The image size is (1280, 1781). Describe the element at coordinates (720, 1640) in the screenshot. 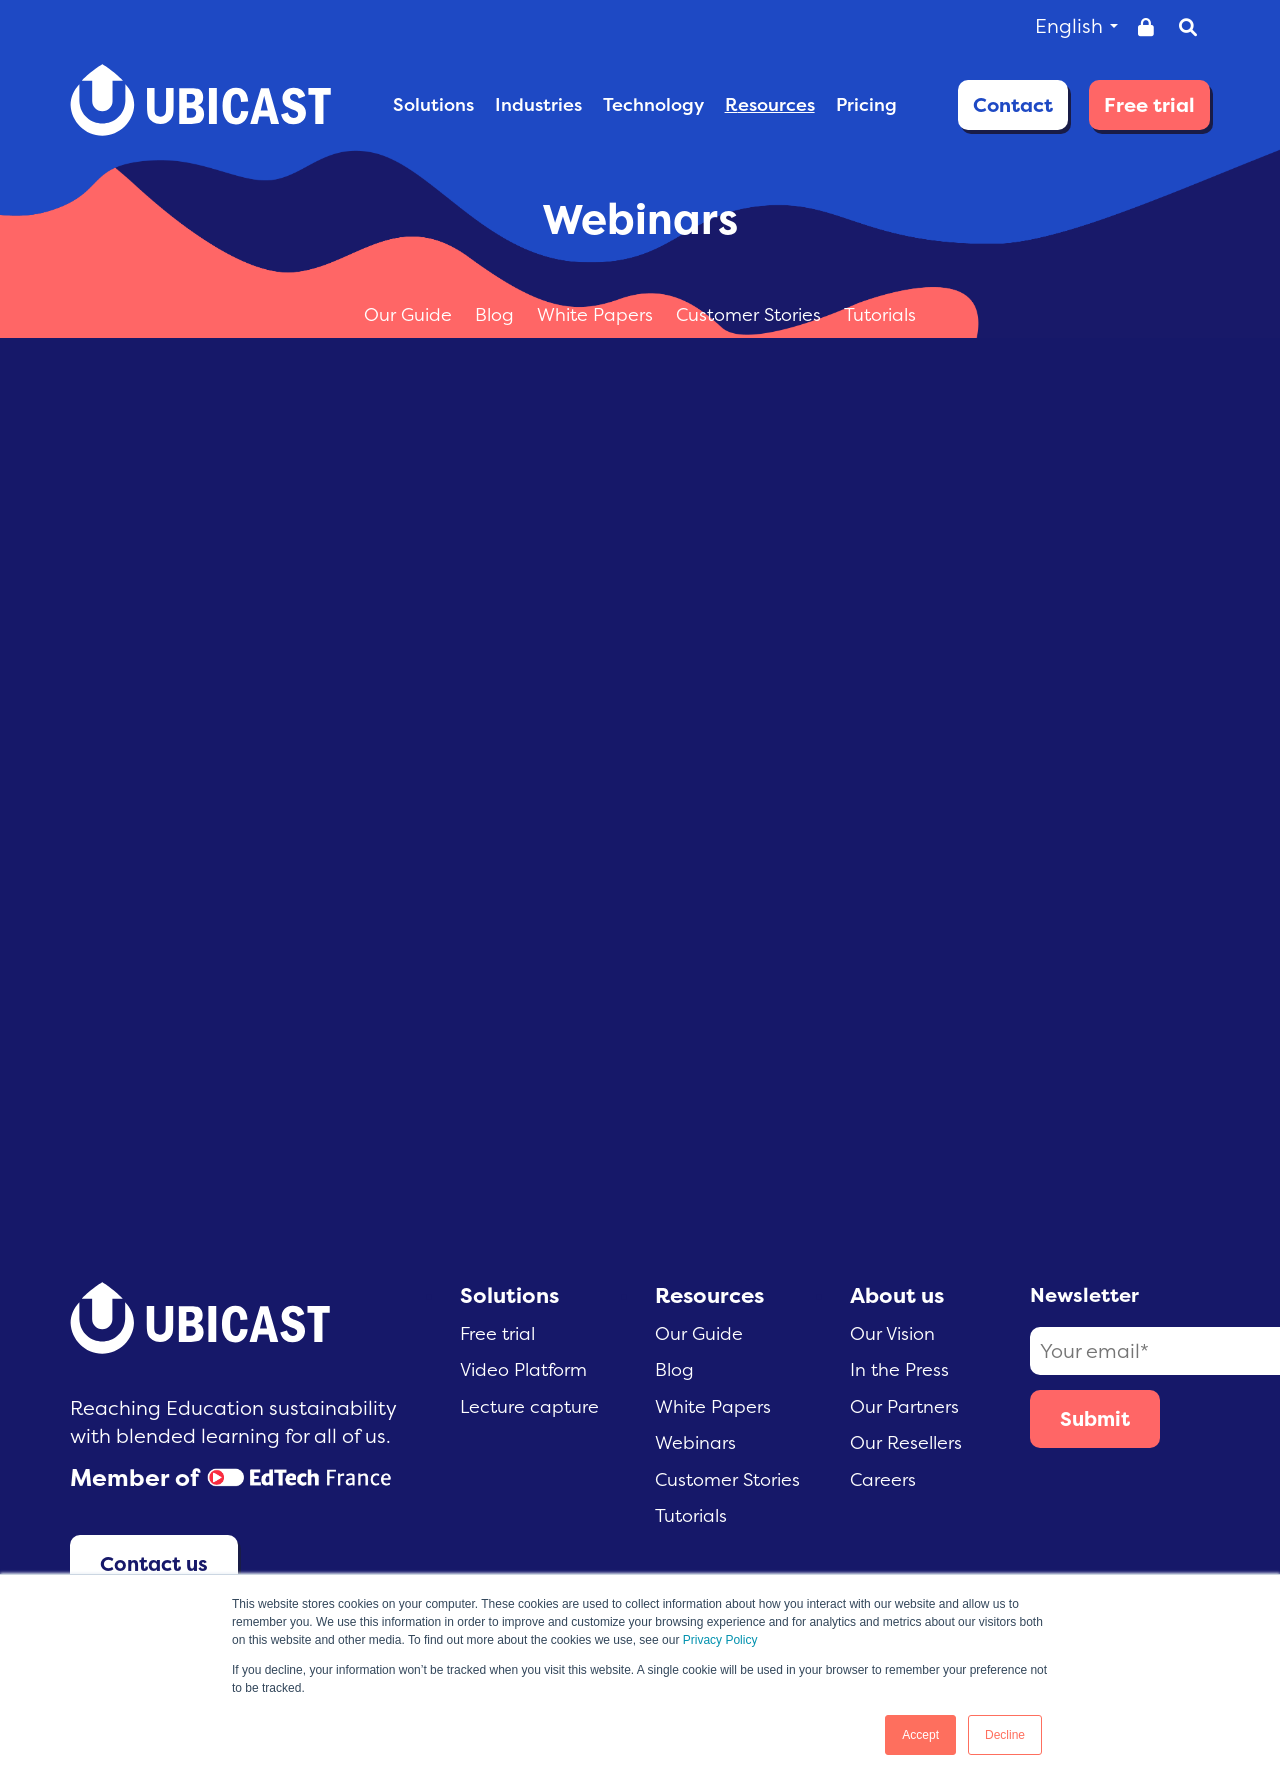

I see `Privacy Policy` at that location.